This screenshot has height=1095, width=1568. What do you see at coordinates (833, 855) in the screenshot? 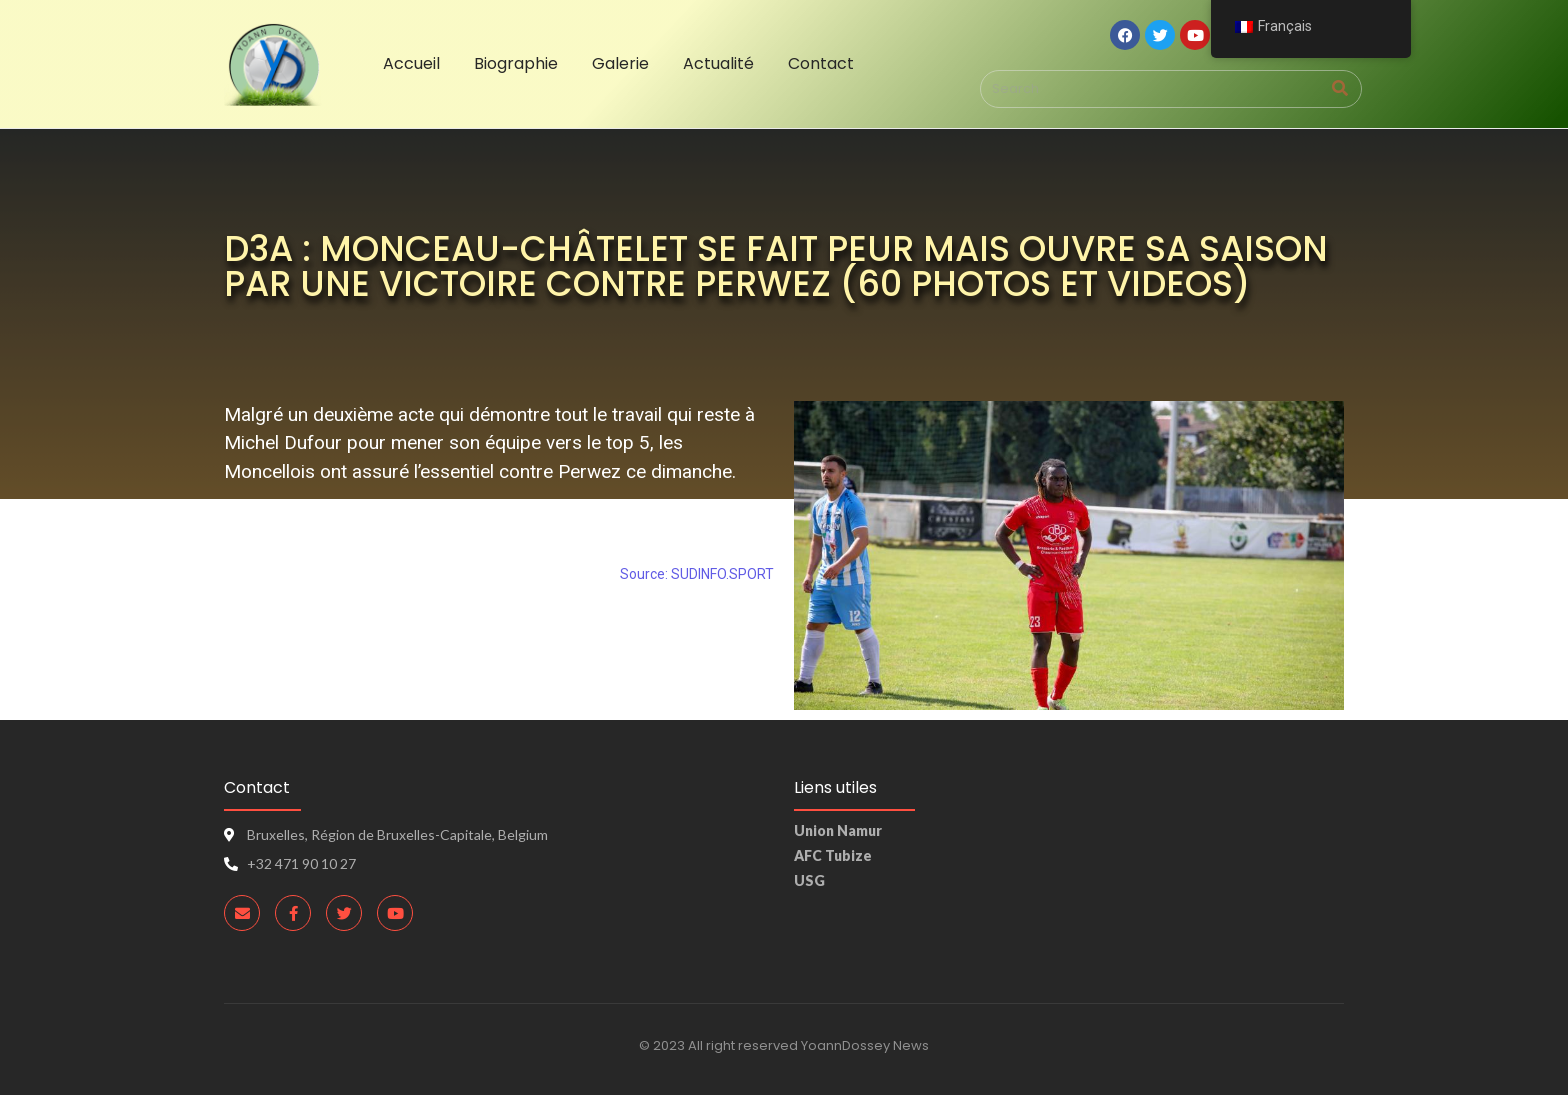
I see `AFC Tubize` at bounding box center [833, 855].